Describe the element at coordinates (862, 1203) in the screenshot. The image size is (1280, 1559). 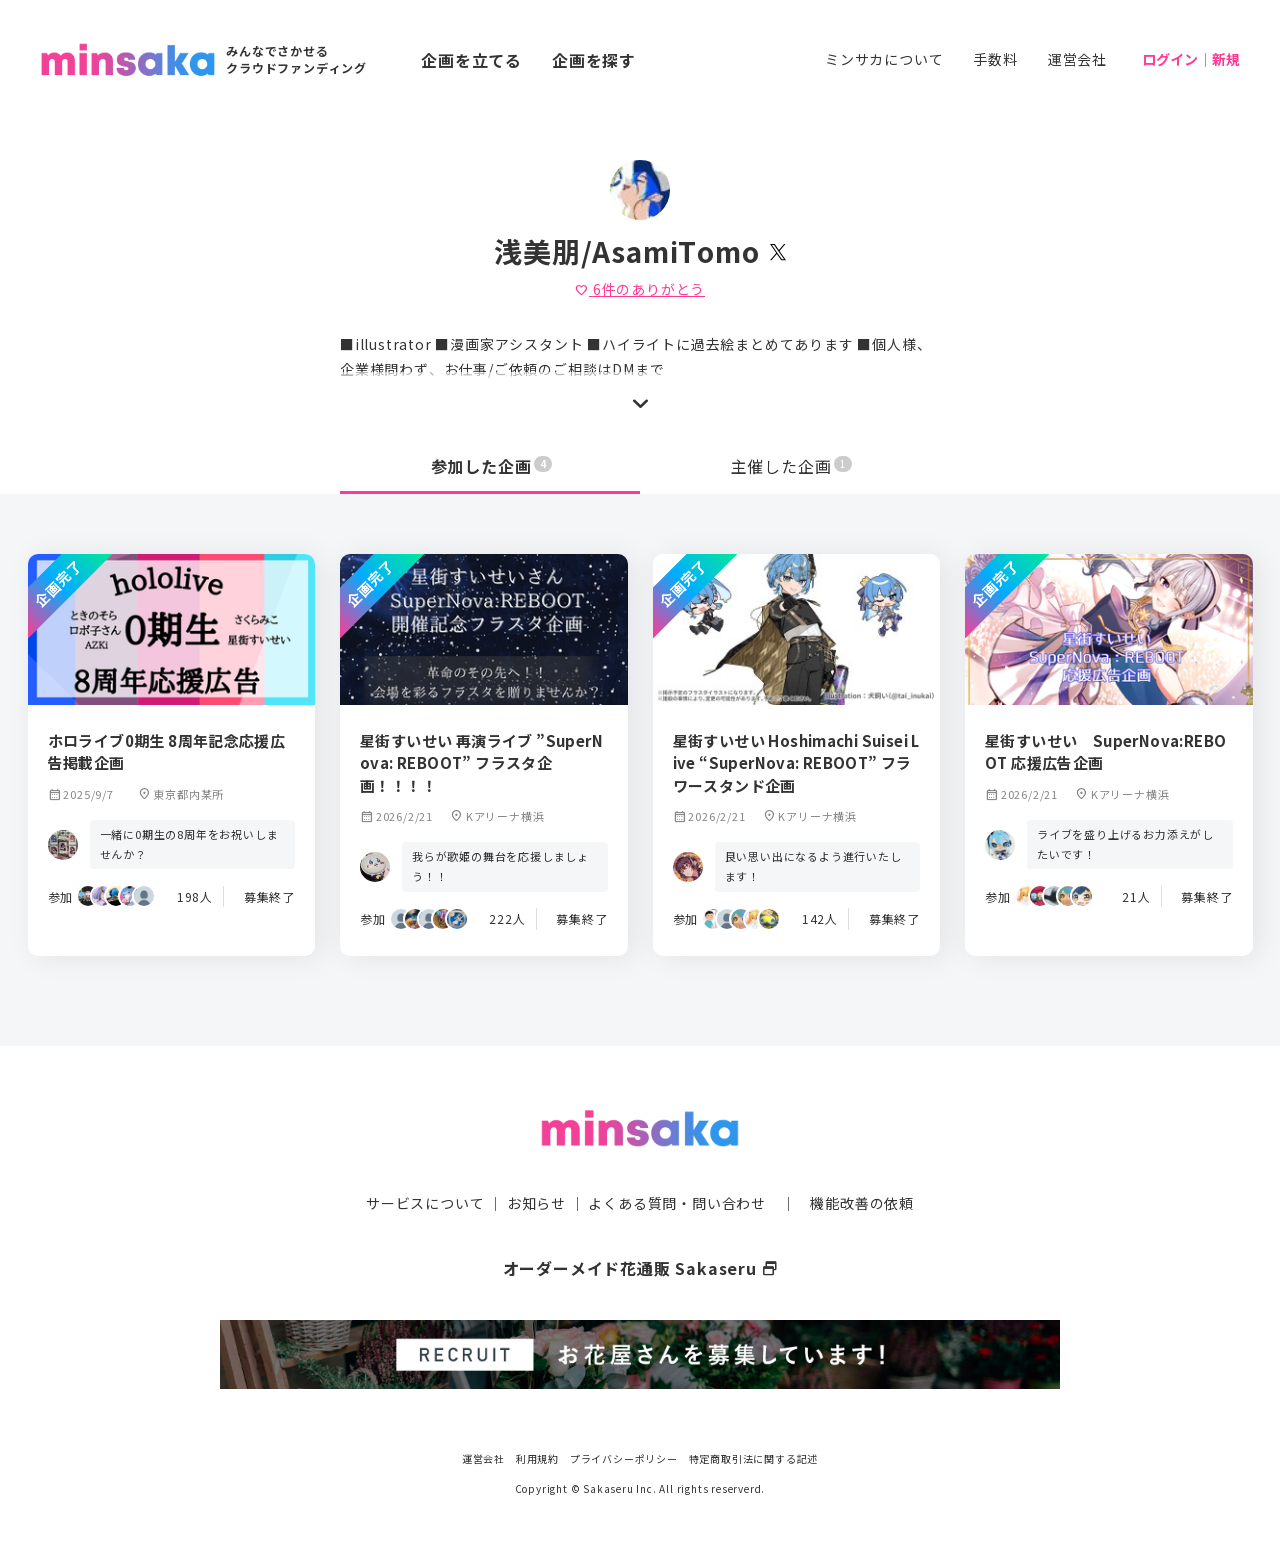
I see `機能改善の依頼` at that location.